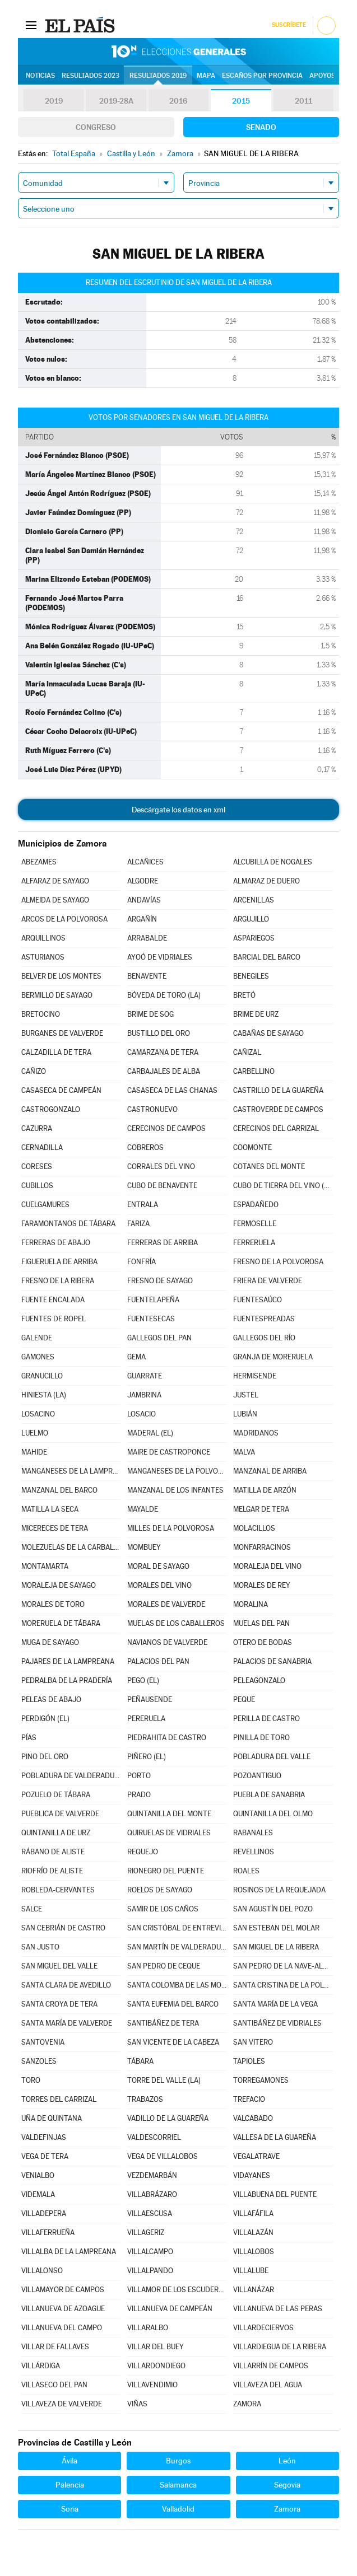 The image size is (357, 2576). Describe the element at coordinates (173, 2042) in the screenshot. I see `SAN VICENTE DE LA CABEZA` at that location.